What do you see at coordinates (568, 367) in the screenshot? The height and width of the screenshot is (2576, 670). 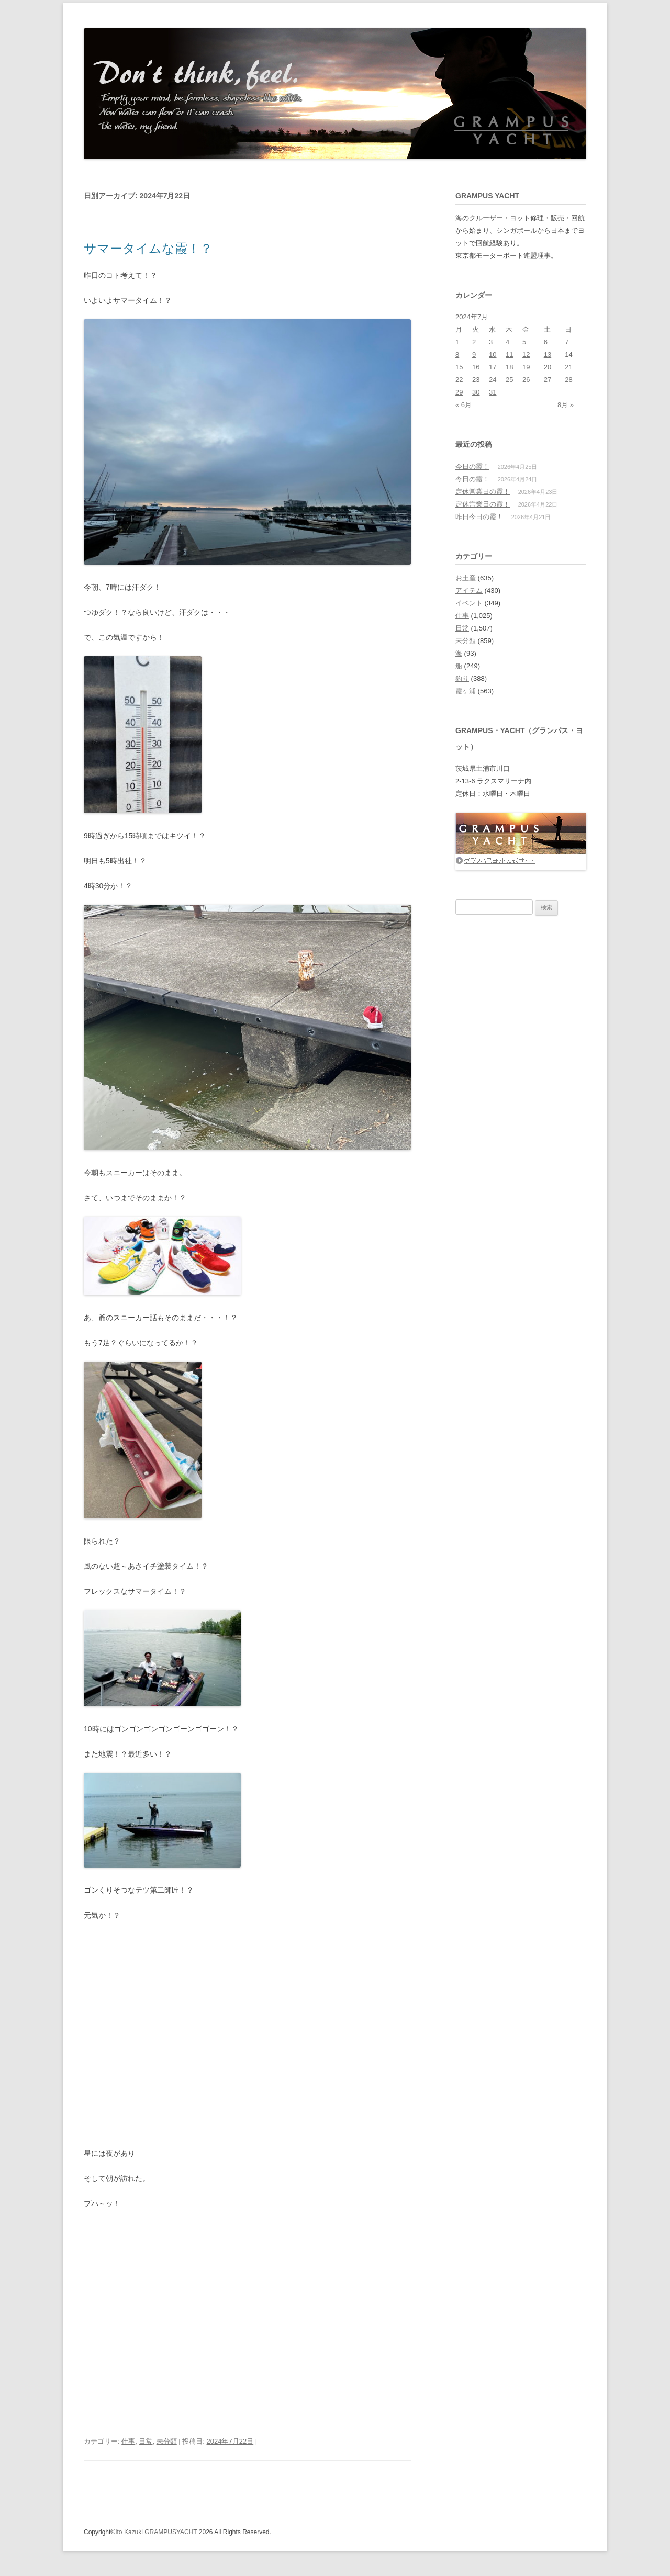 I see `21 [2024年7月21日 に投稿を公開]` at bounding box center [568, 367].